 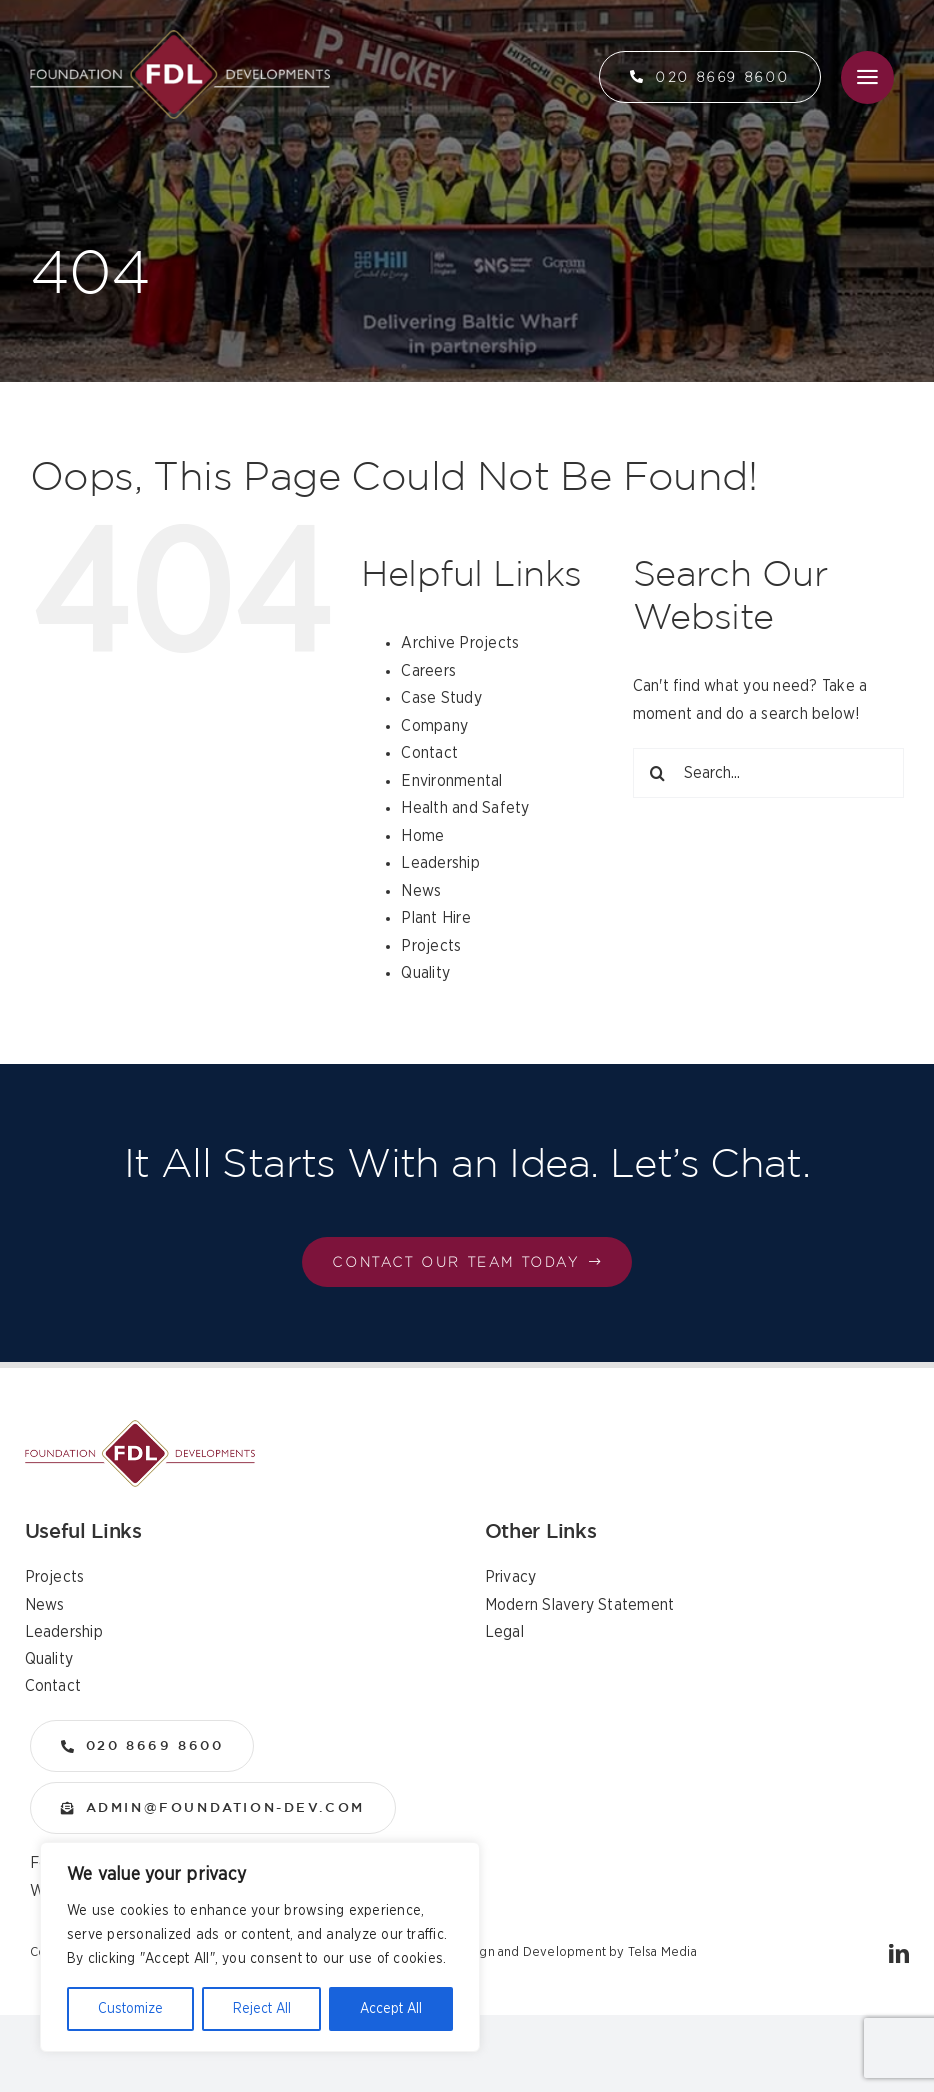 What do you see at coordinates (662, 1952) in the screenshot?
I see `Telsa Media` at bounding box center [662, 1952].